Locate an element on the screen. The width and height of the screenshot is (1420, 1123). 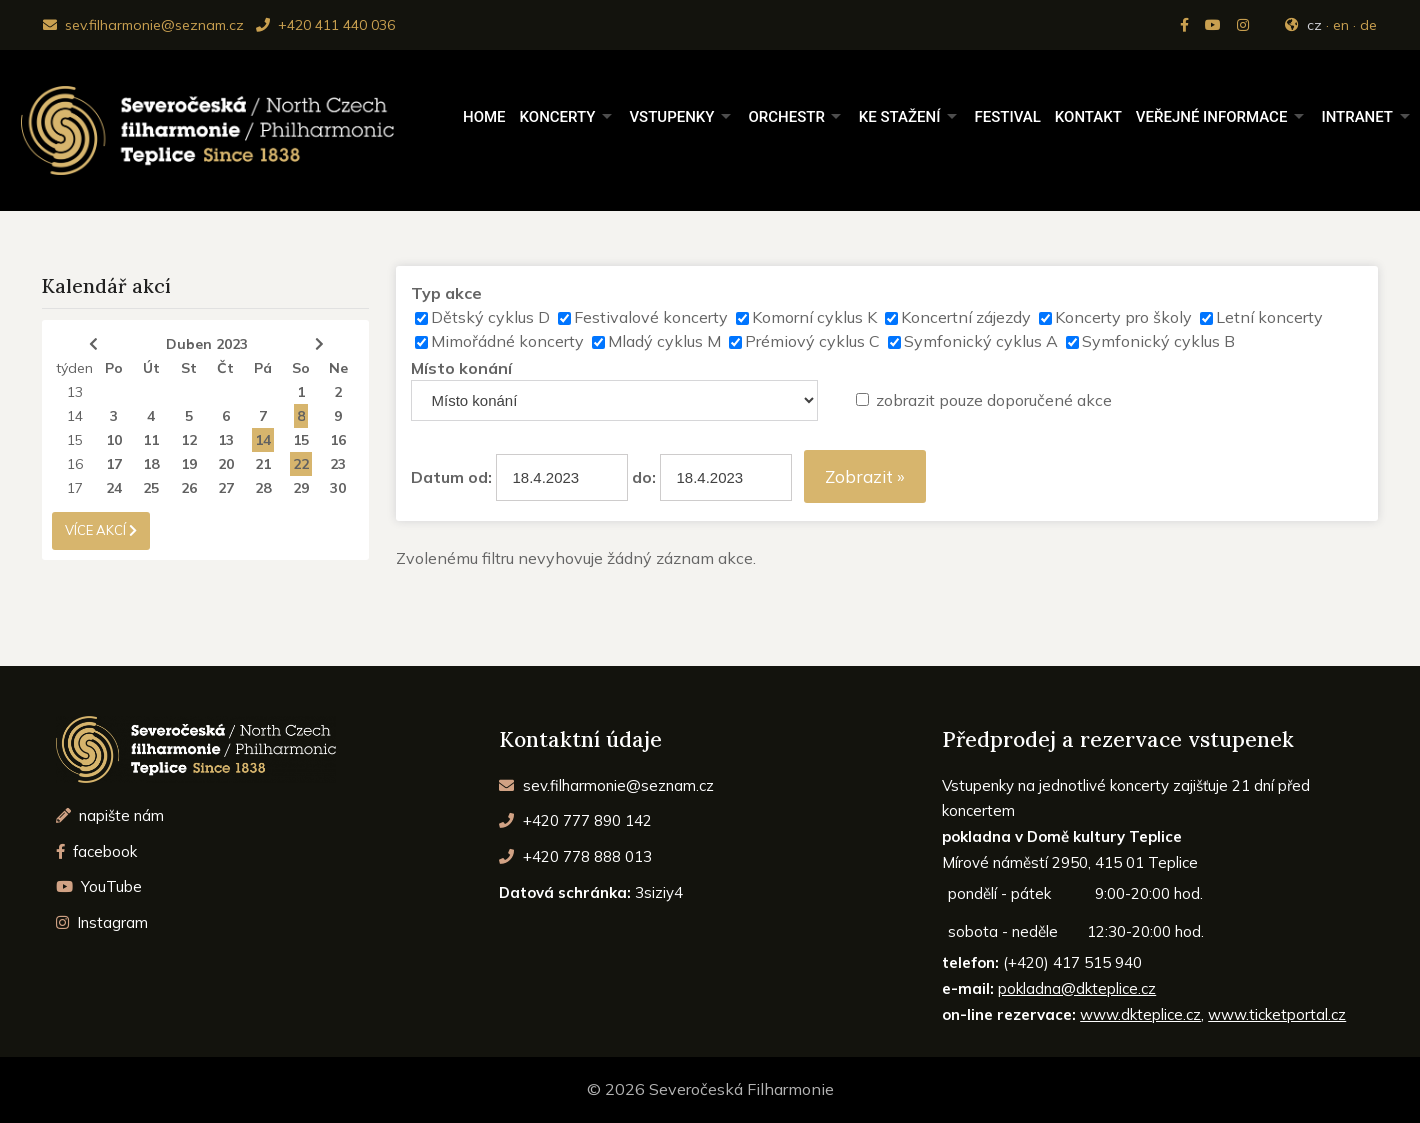
30 is located at coordinates (338, 488).